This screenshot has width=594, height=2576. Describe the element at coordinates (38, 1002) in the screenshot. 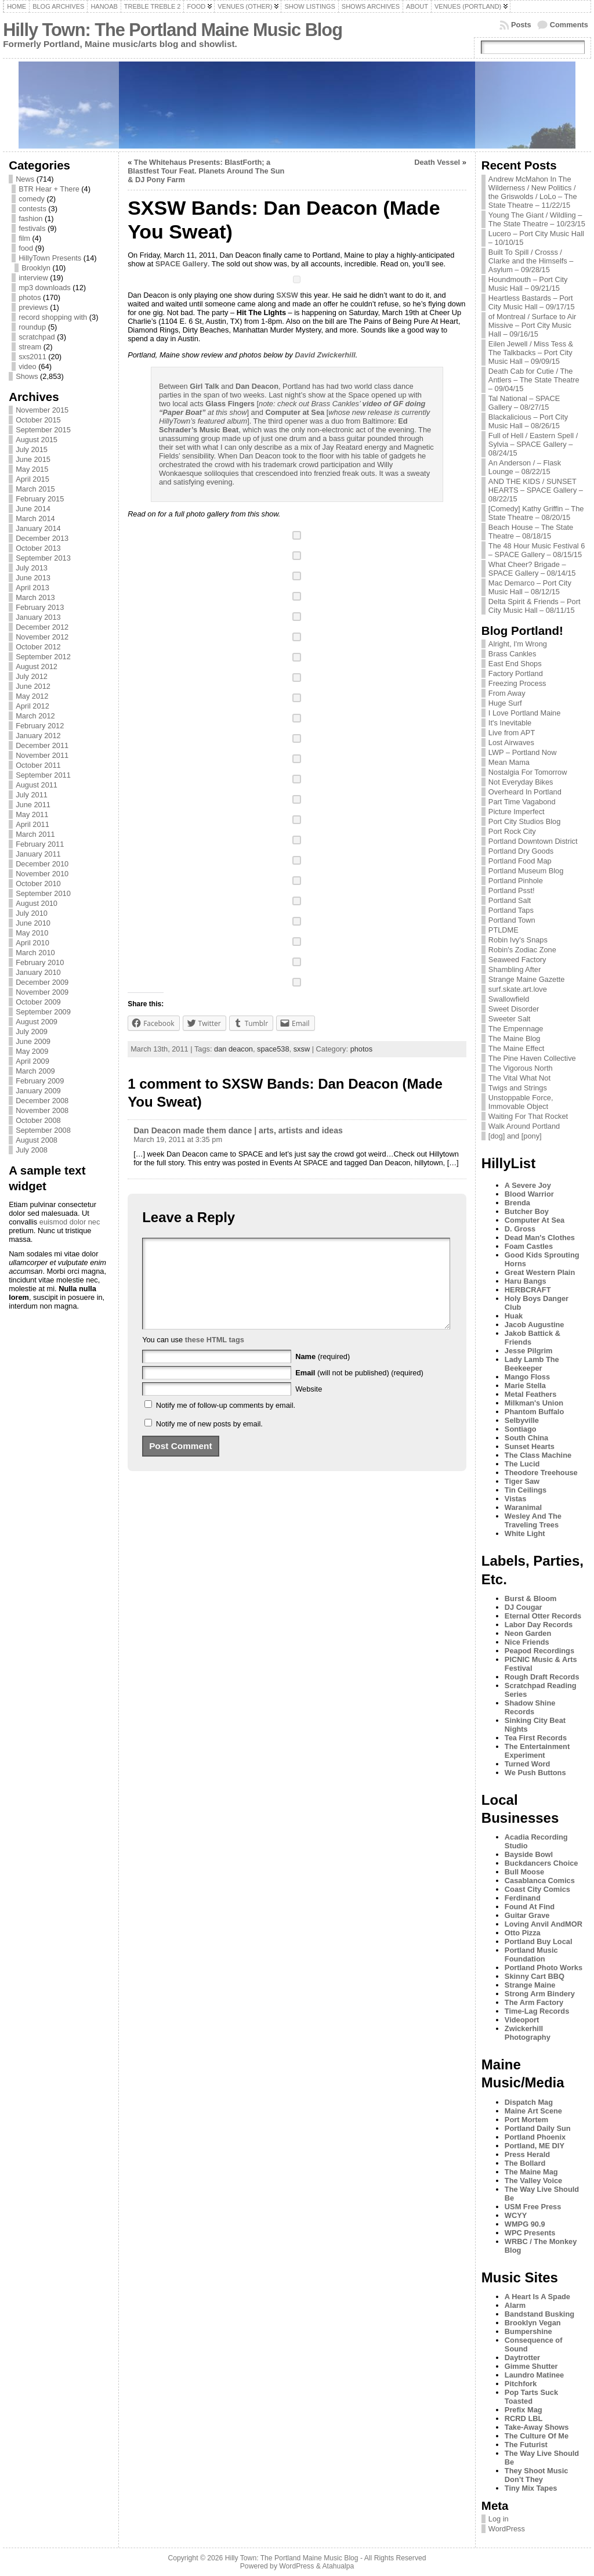

I see `October 2009` at that location.